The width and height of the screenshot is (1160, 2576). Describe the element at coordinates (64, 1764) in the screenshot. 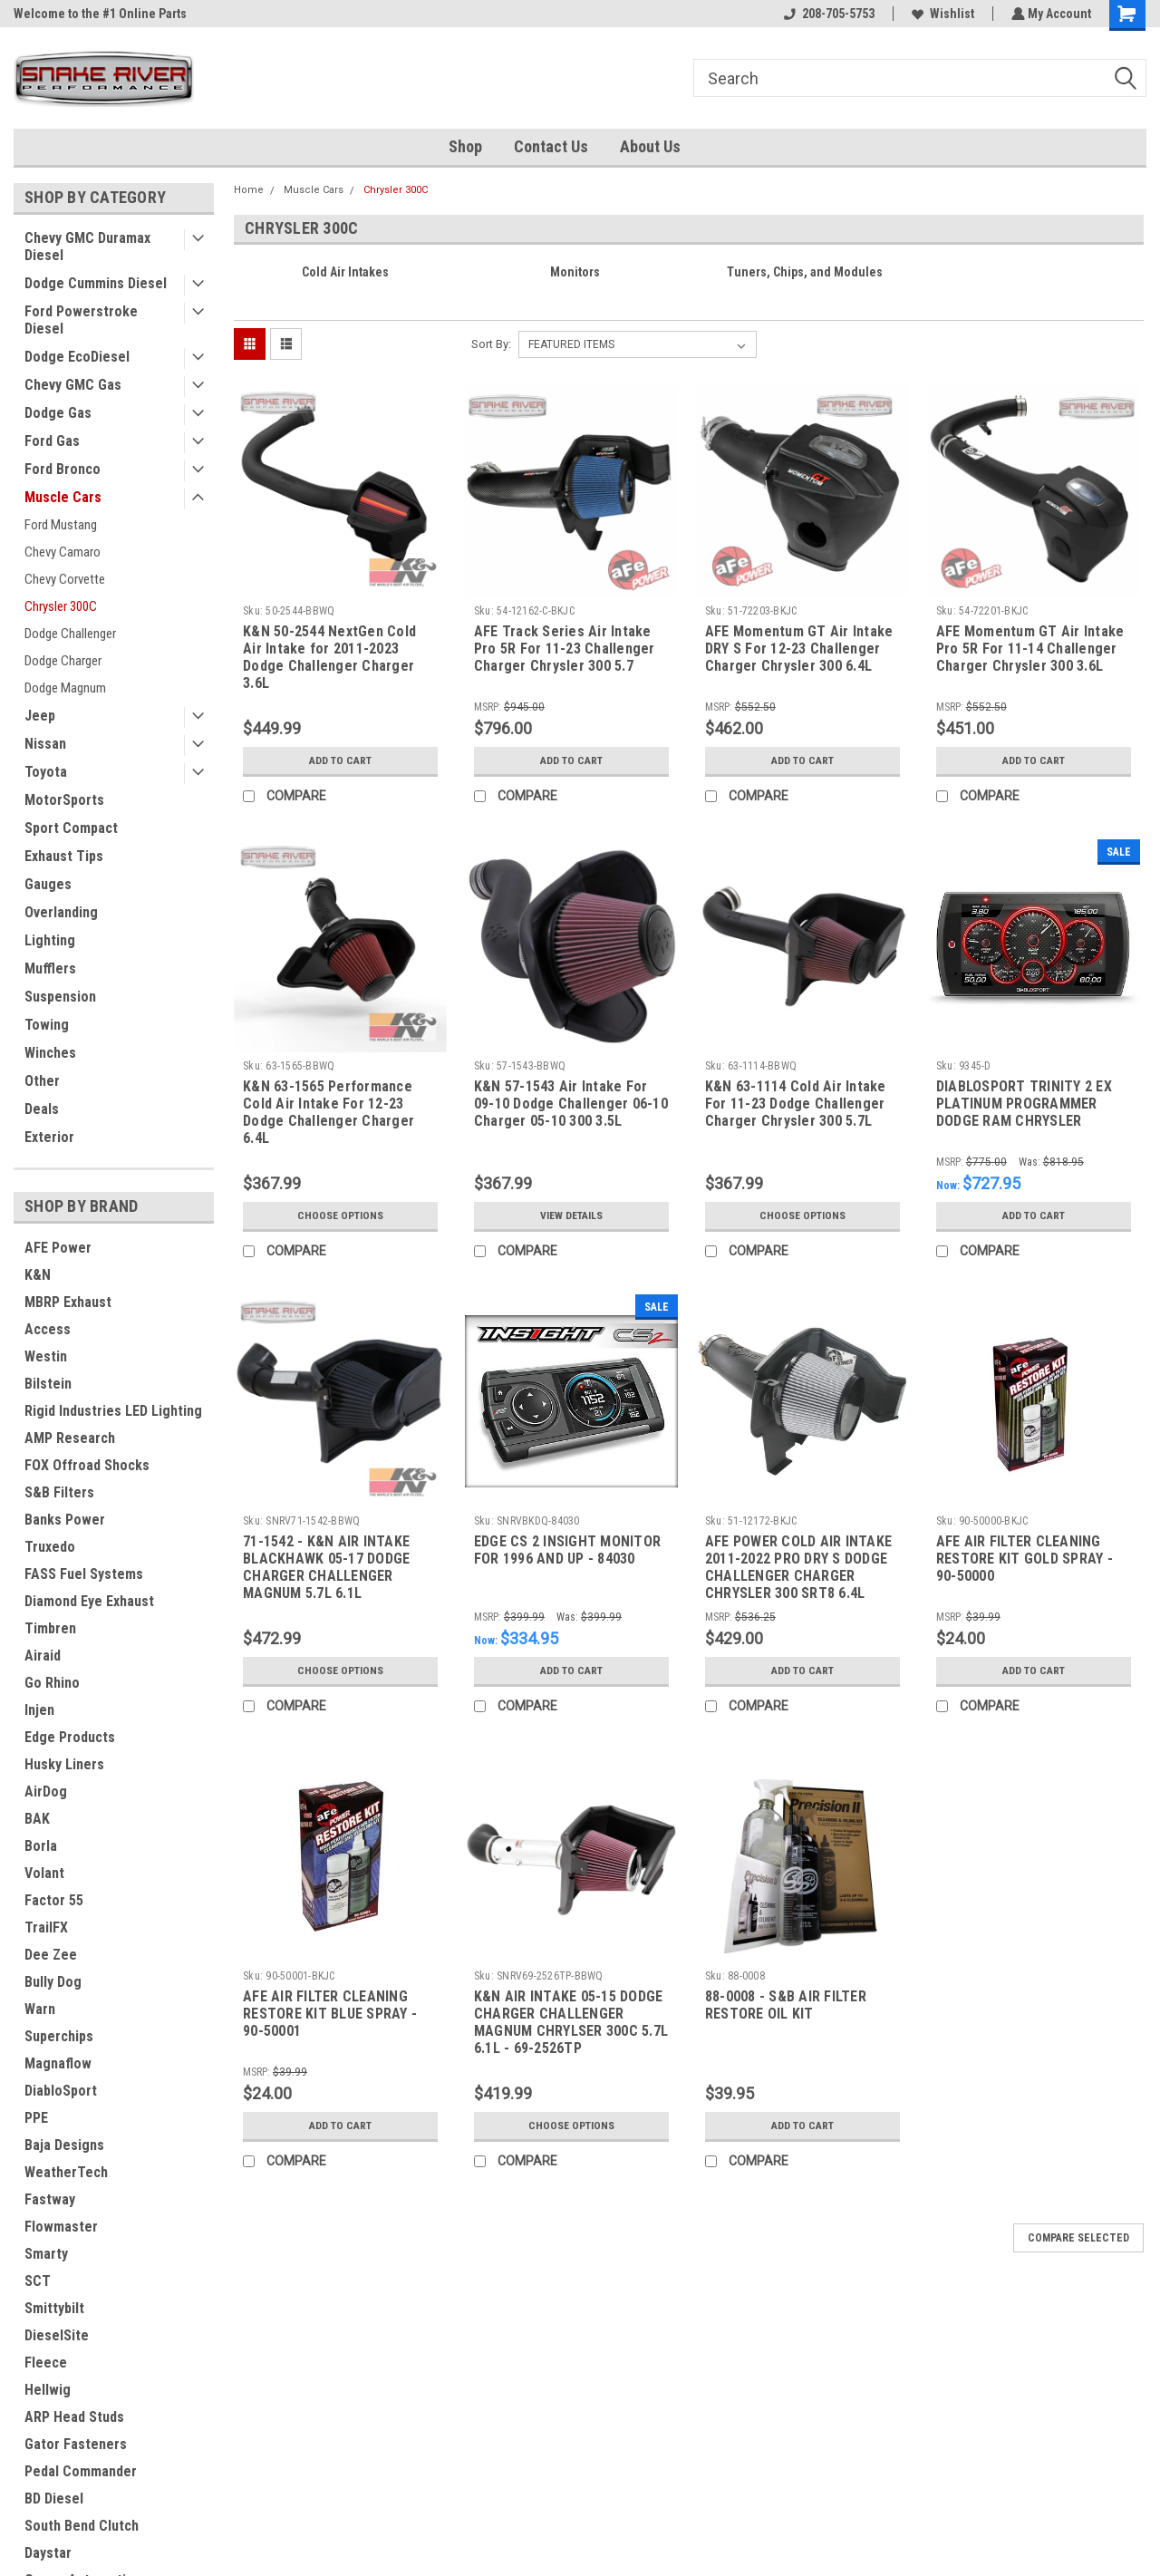

I see `Husky Liners` at that location.